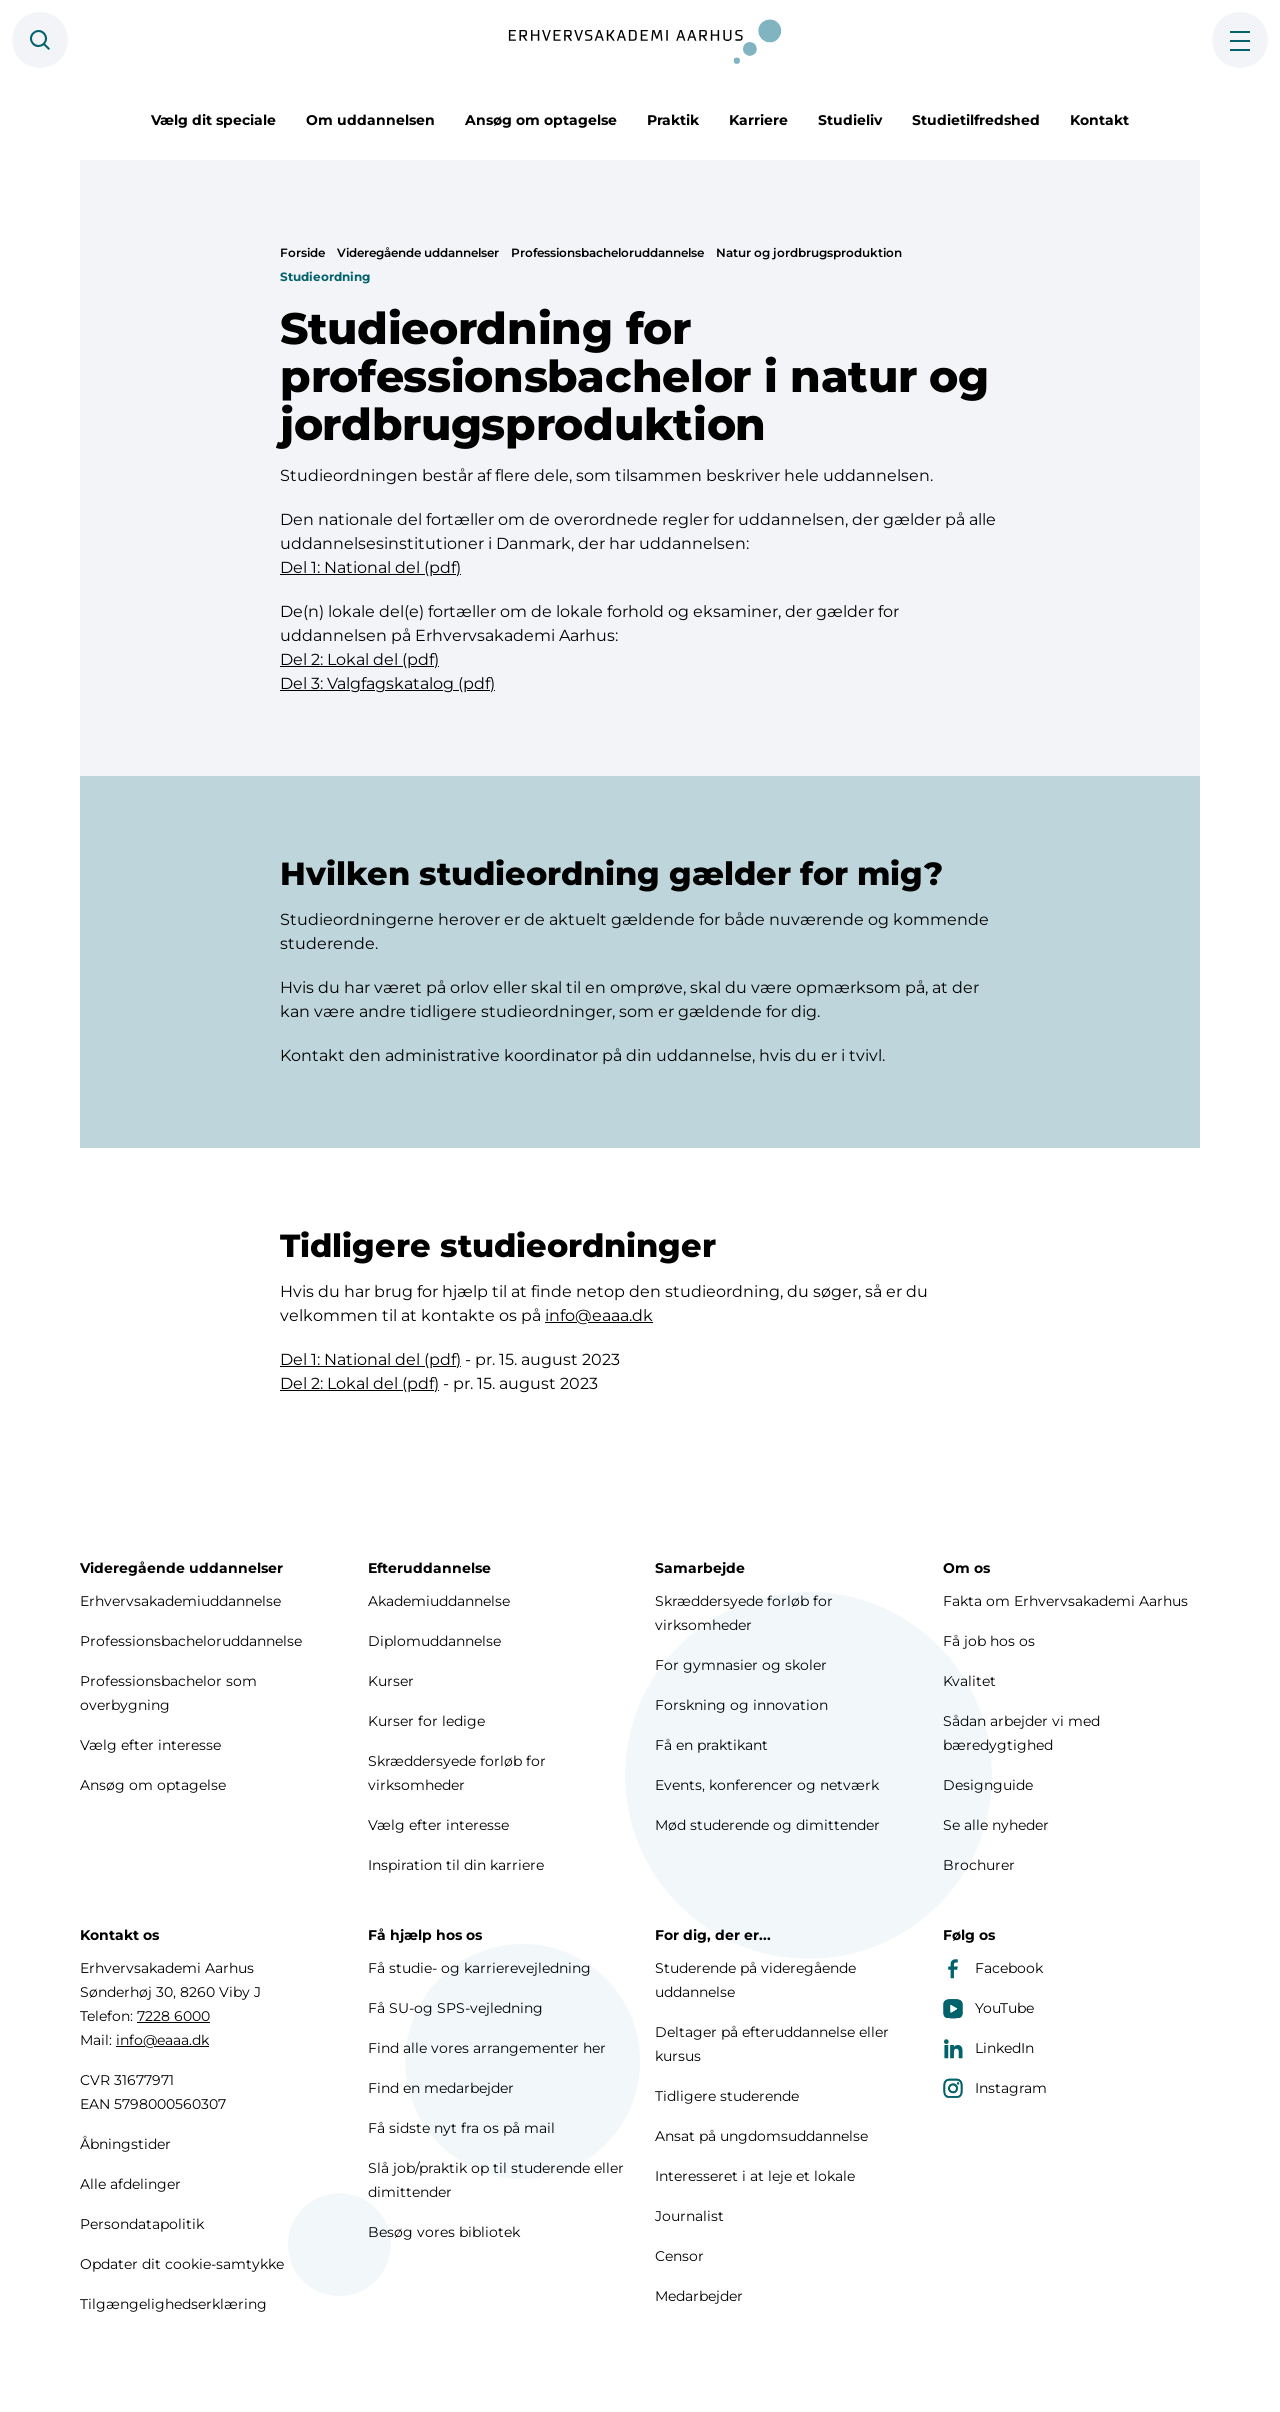 The height and width of the screenshot is (2412, 1280). Describe the element at coordinates (979, 1865) in the screenshot. I see `Brochurer` at that location.